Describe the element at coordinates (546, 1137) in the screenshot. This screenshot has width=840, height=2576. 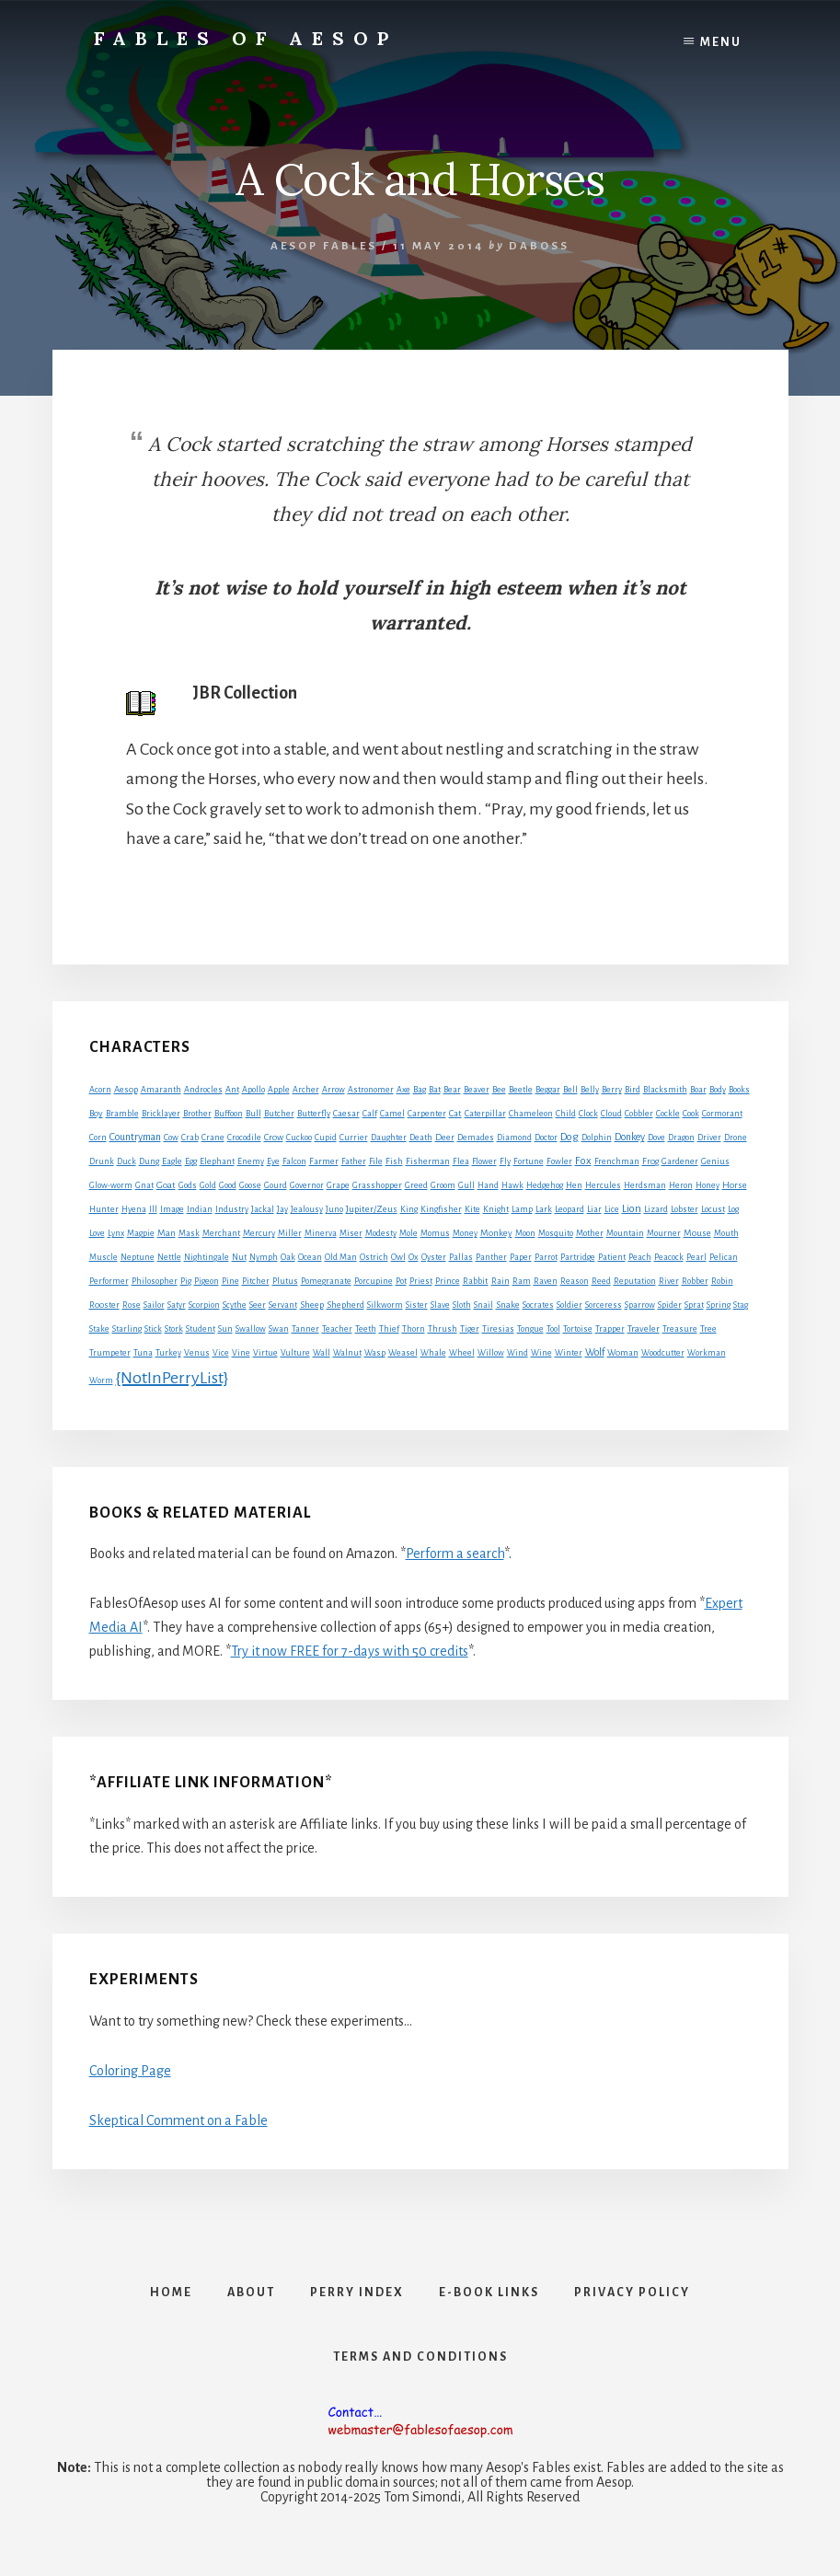
I see `Doctor` at that location.